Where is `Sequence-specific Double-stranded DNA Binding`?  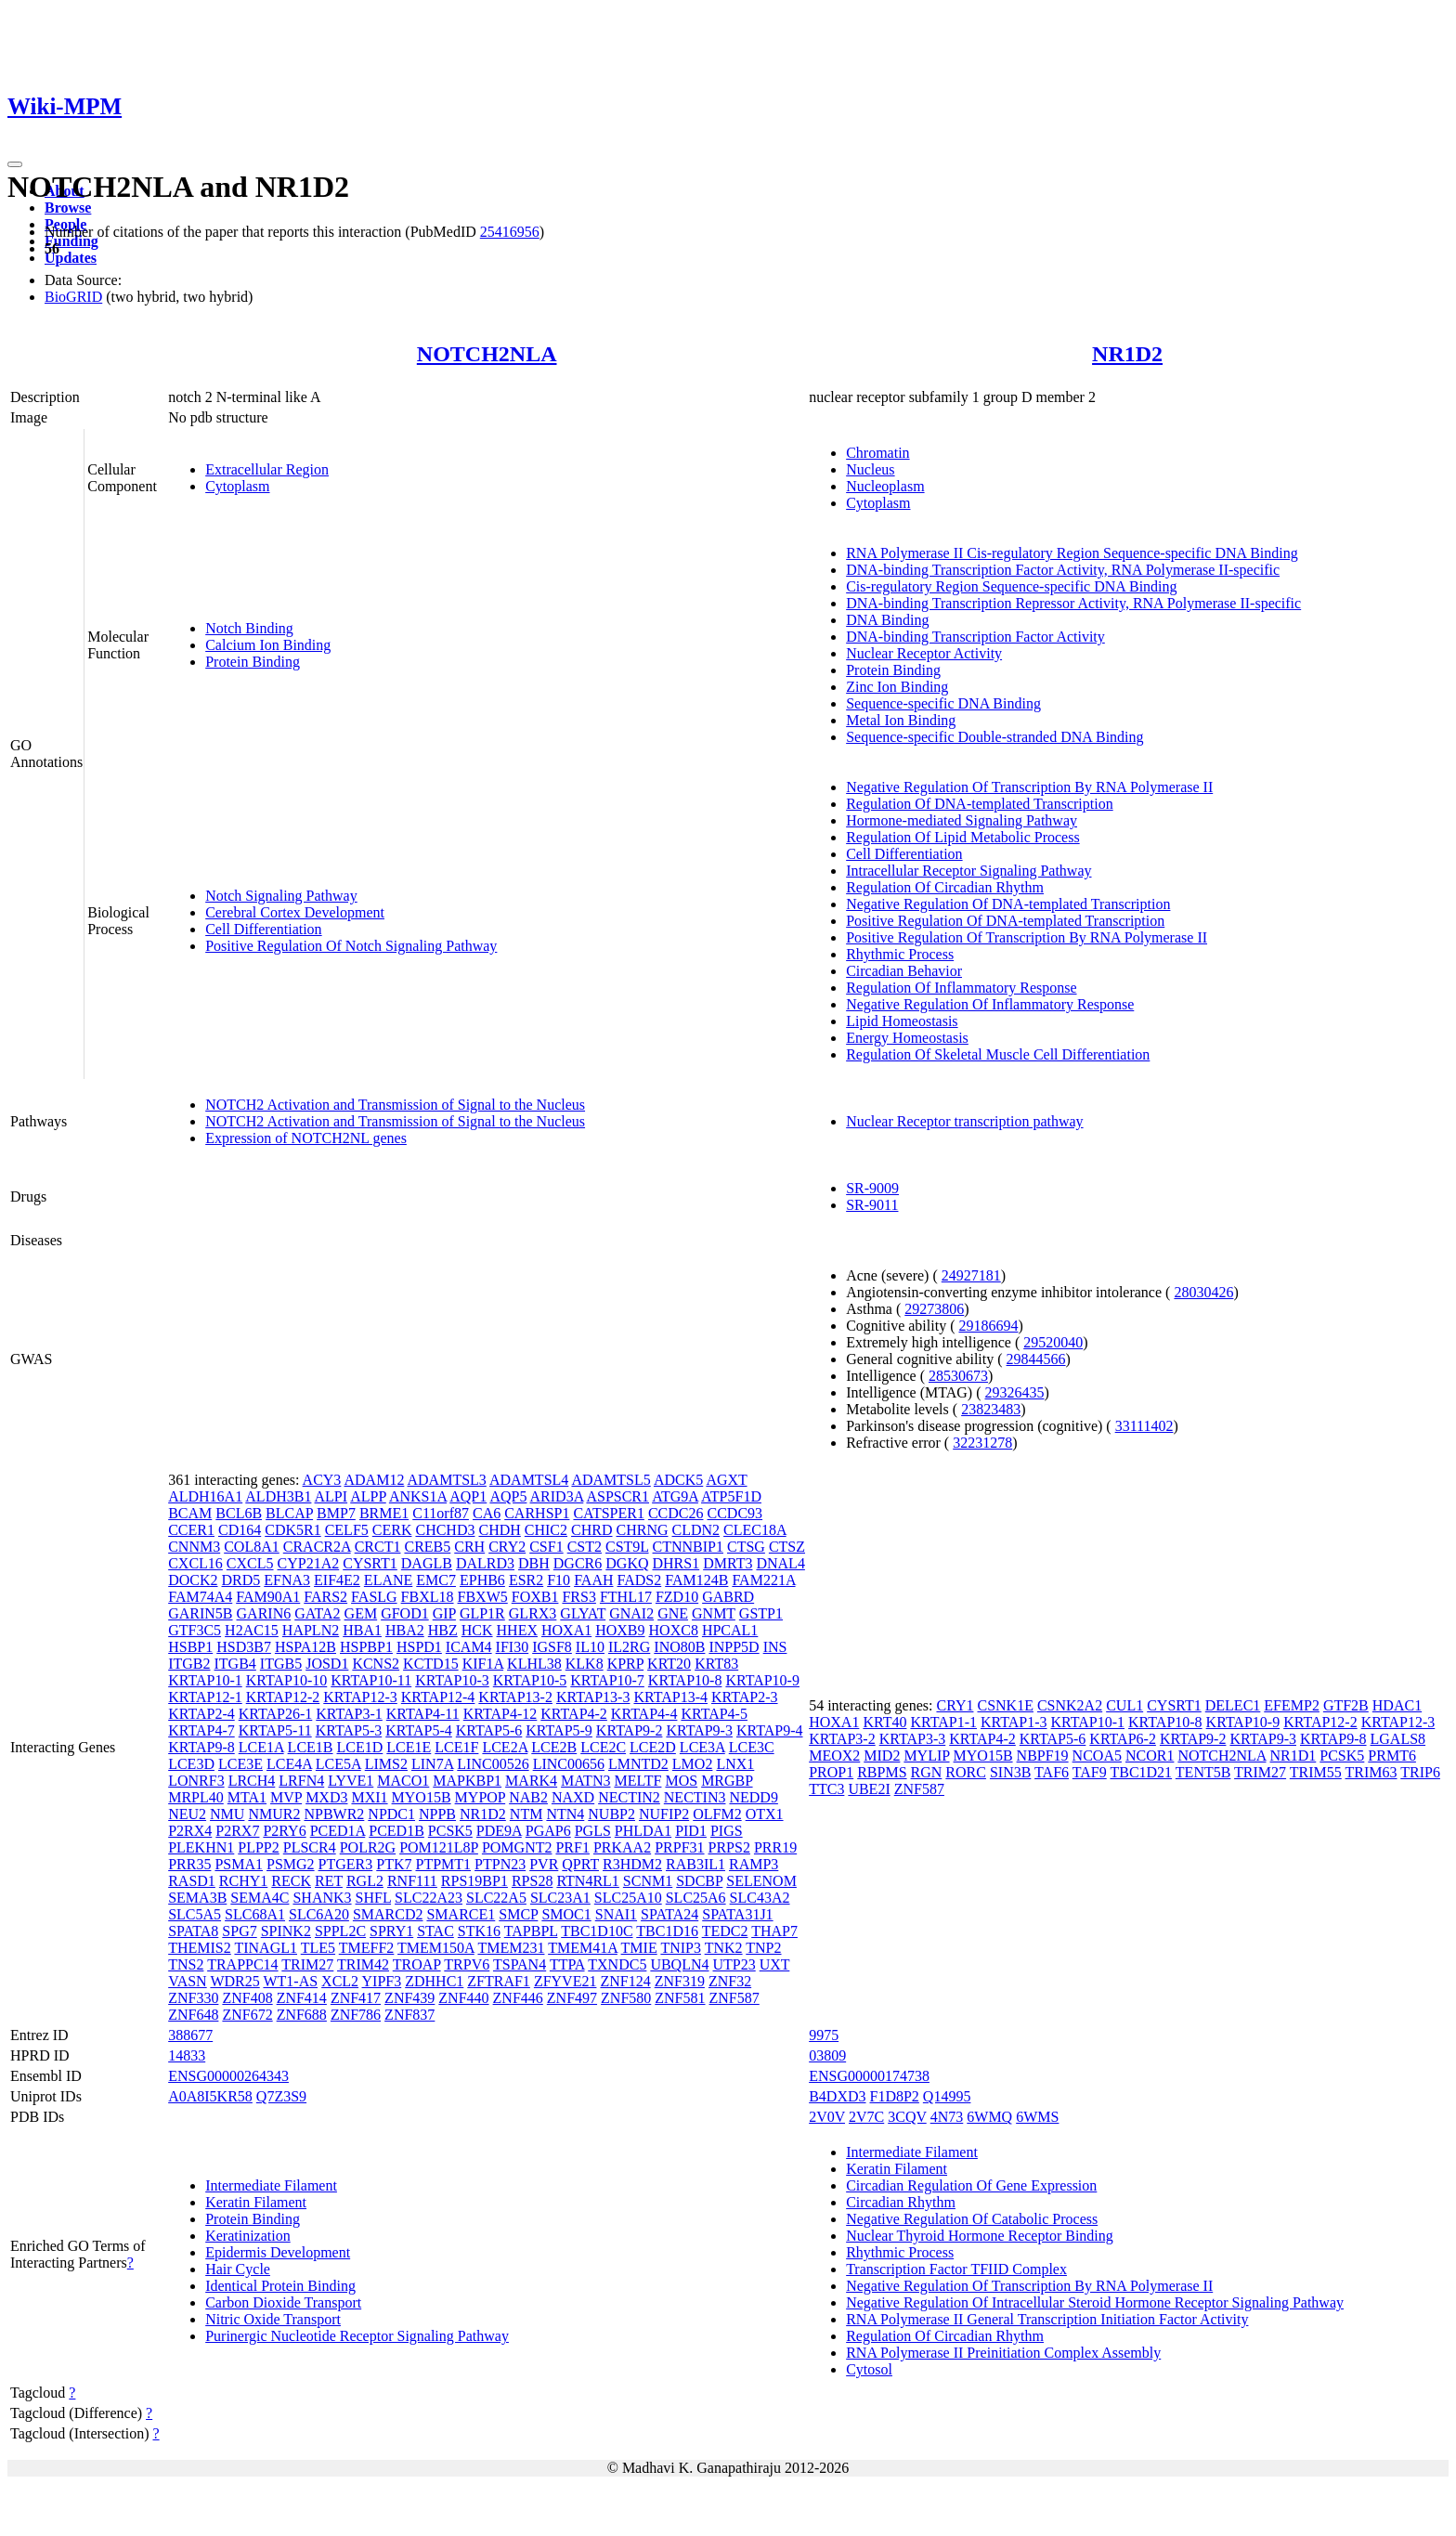 Sequence-specific Double-stranded DNA Binding is located at coordinates (994, 737).